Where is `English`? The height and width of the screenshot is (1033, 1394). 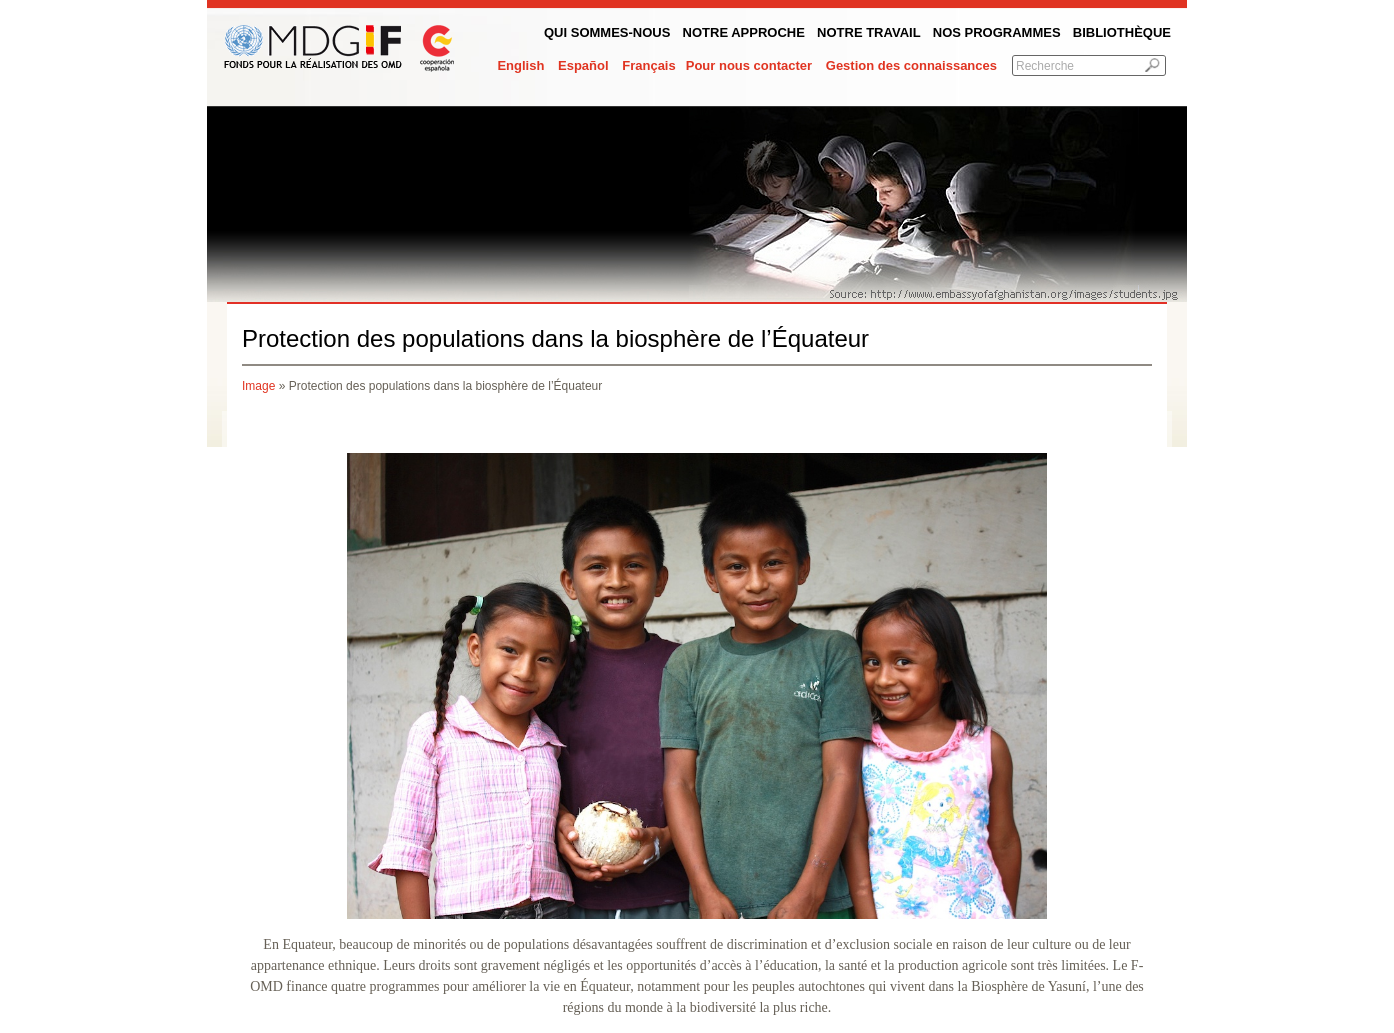 English is located at coordinates (520, 65).